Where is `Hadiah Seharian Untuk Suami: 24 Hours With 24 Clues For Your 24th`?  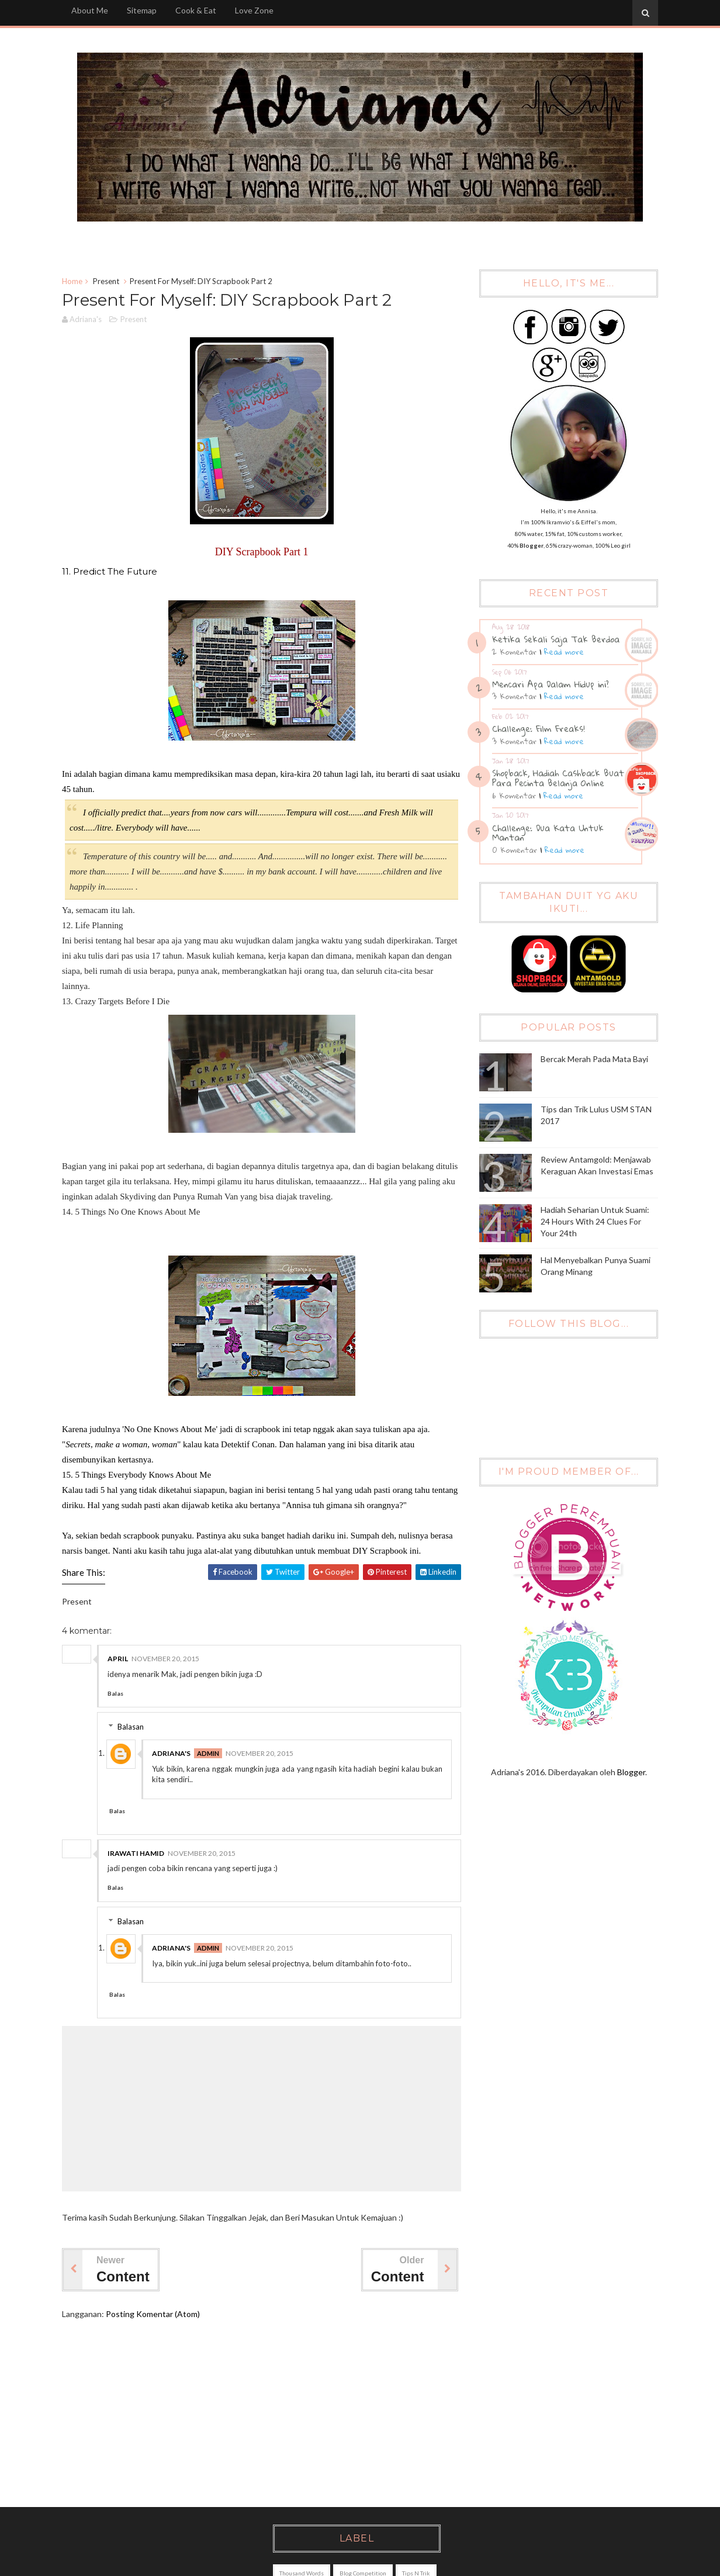
Hadiah Seharian Untuk Suami: 24 Hours With 24 Clues For Your 24th is located at coordinates (595, 1221).